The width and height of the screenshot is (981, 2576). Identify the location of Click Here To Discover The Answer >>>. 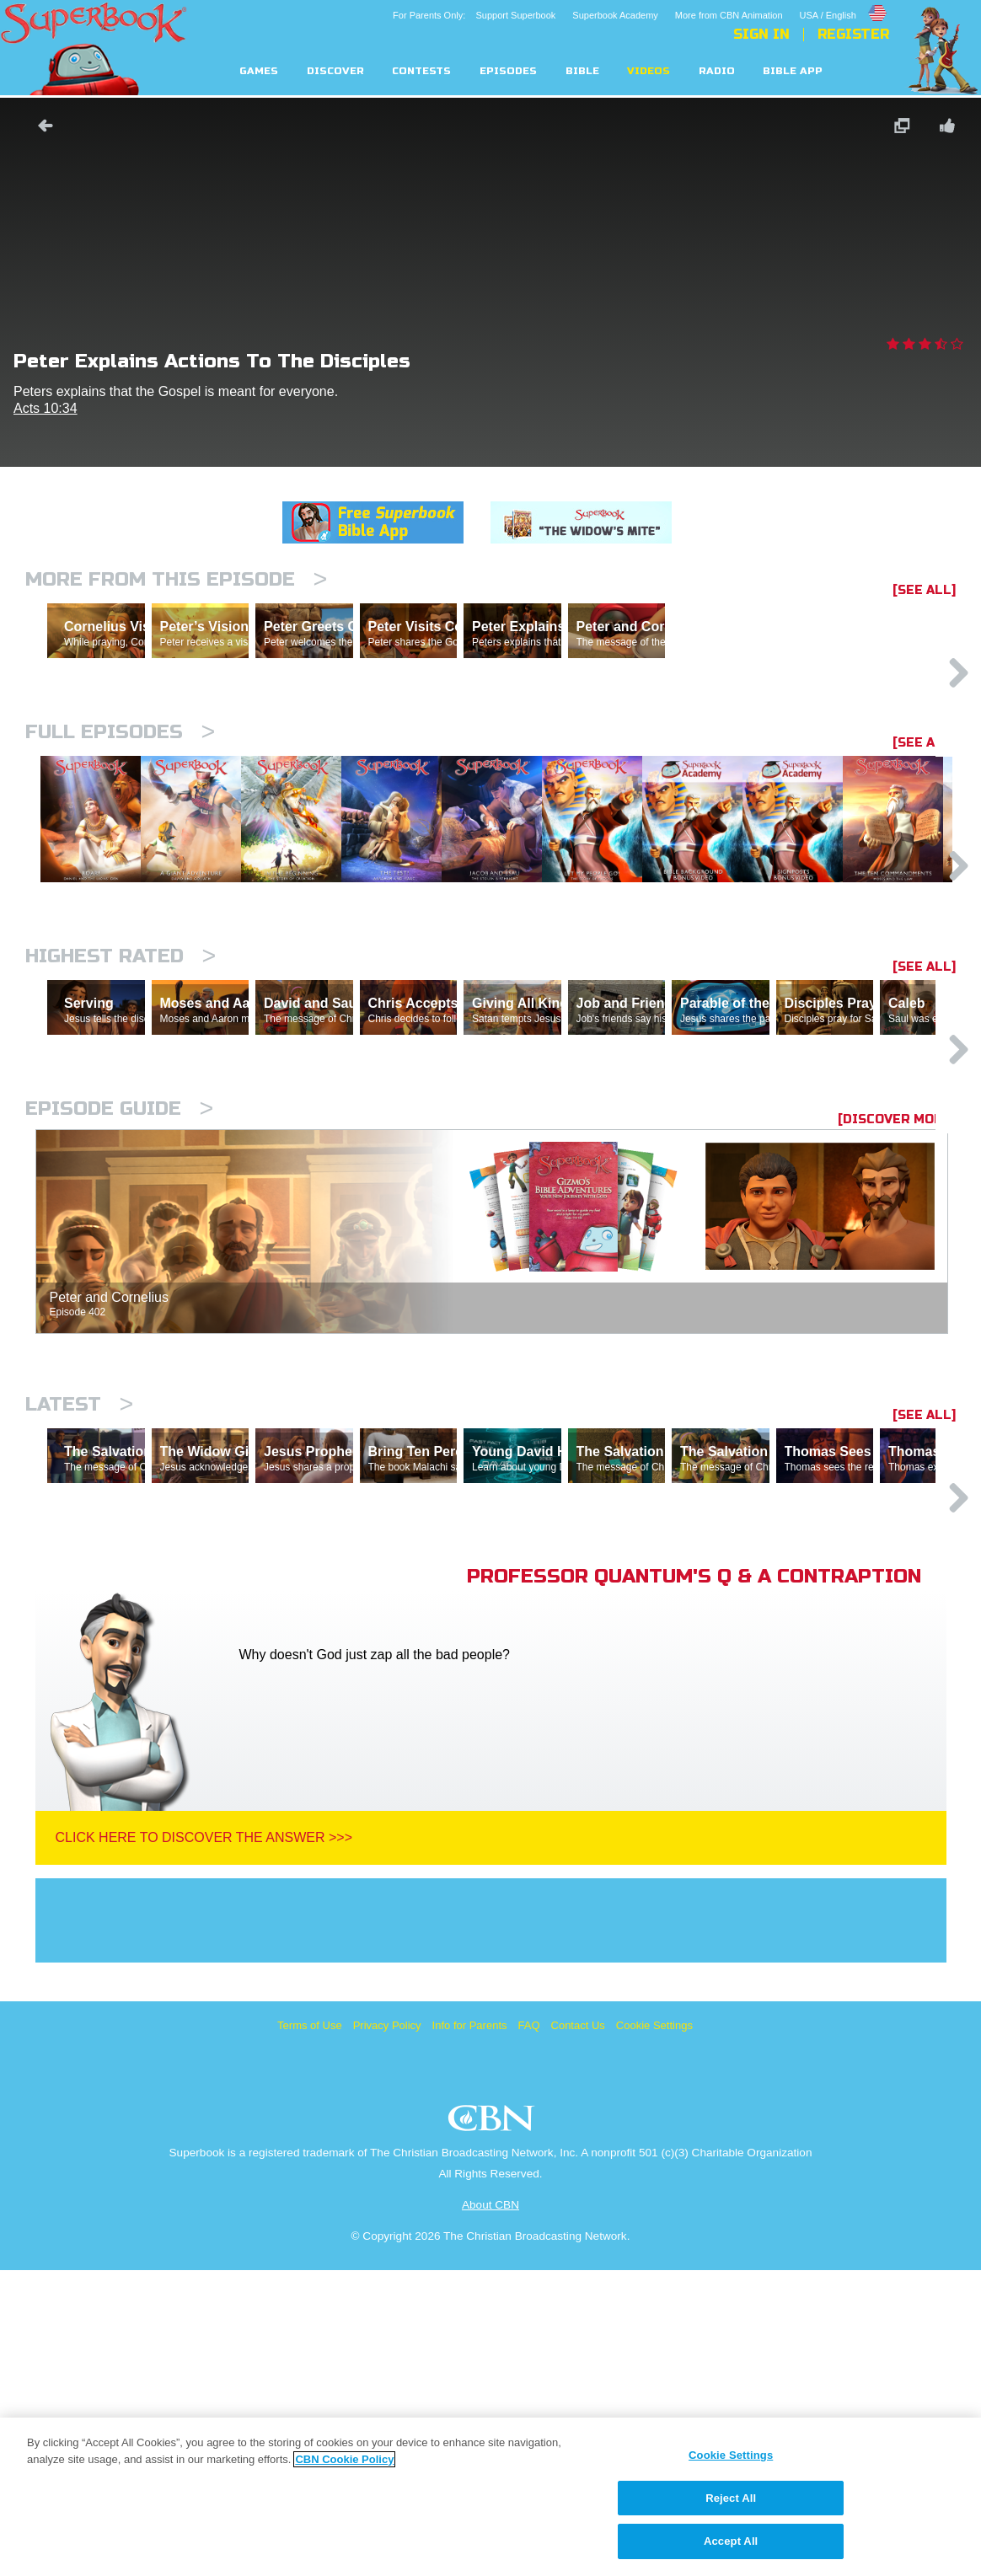
(204, 2143).